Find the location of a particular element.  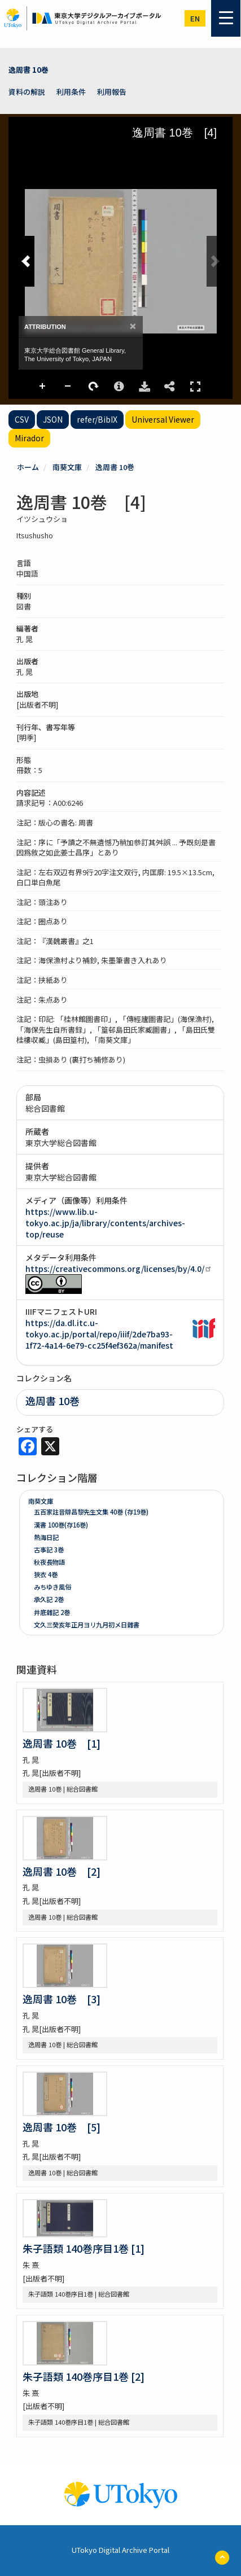

みちゆき風俗 is located at coordinates (52, 1586).